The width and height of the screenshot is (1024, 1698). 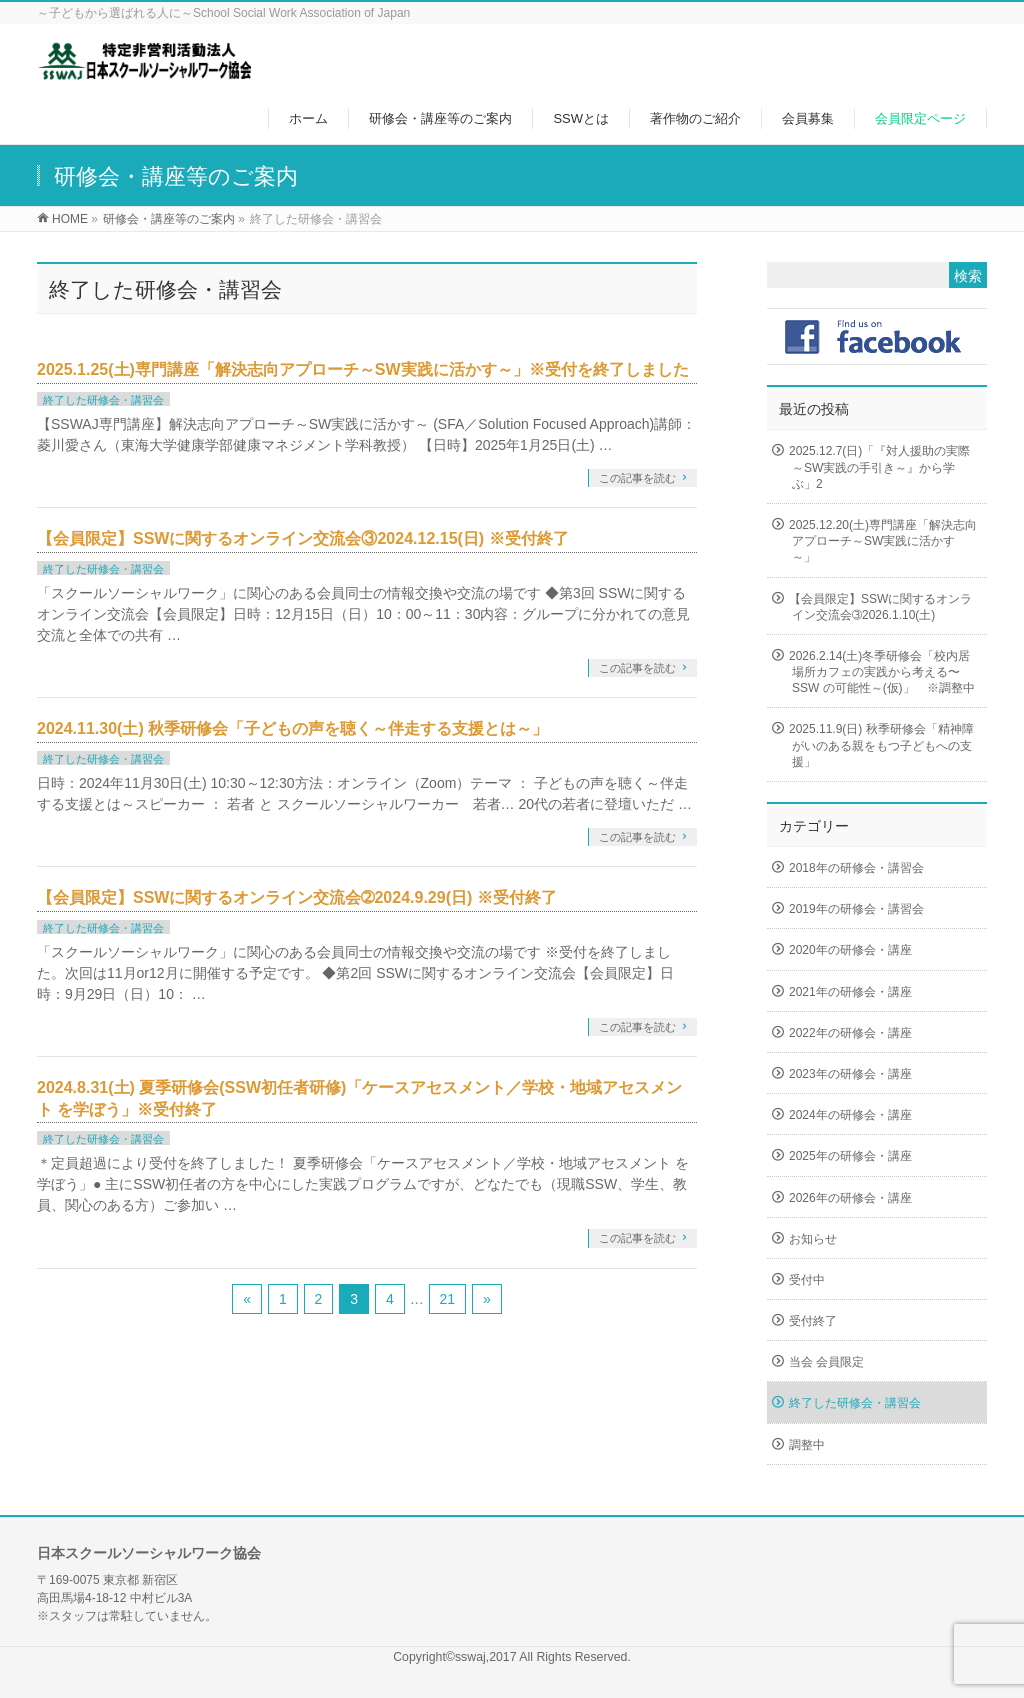 I want to click on 2025.12.7(日)「『対人援助の実際～SW実践の手引き～』から学ぶ」2, so click(x=879, y=467).